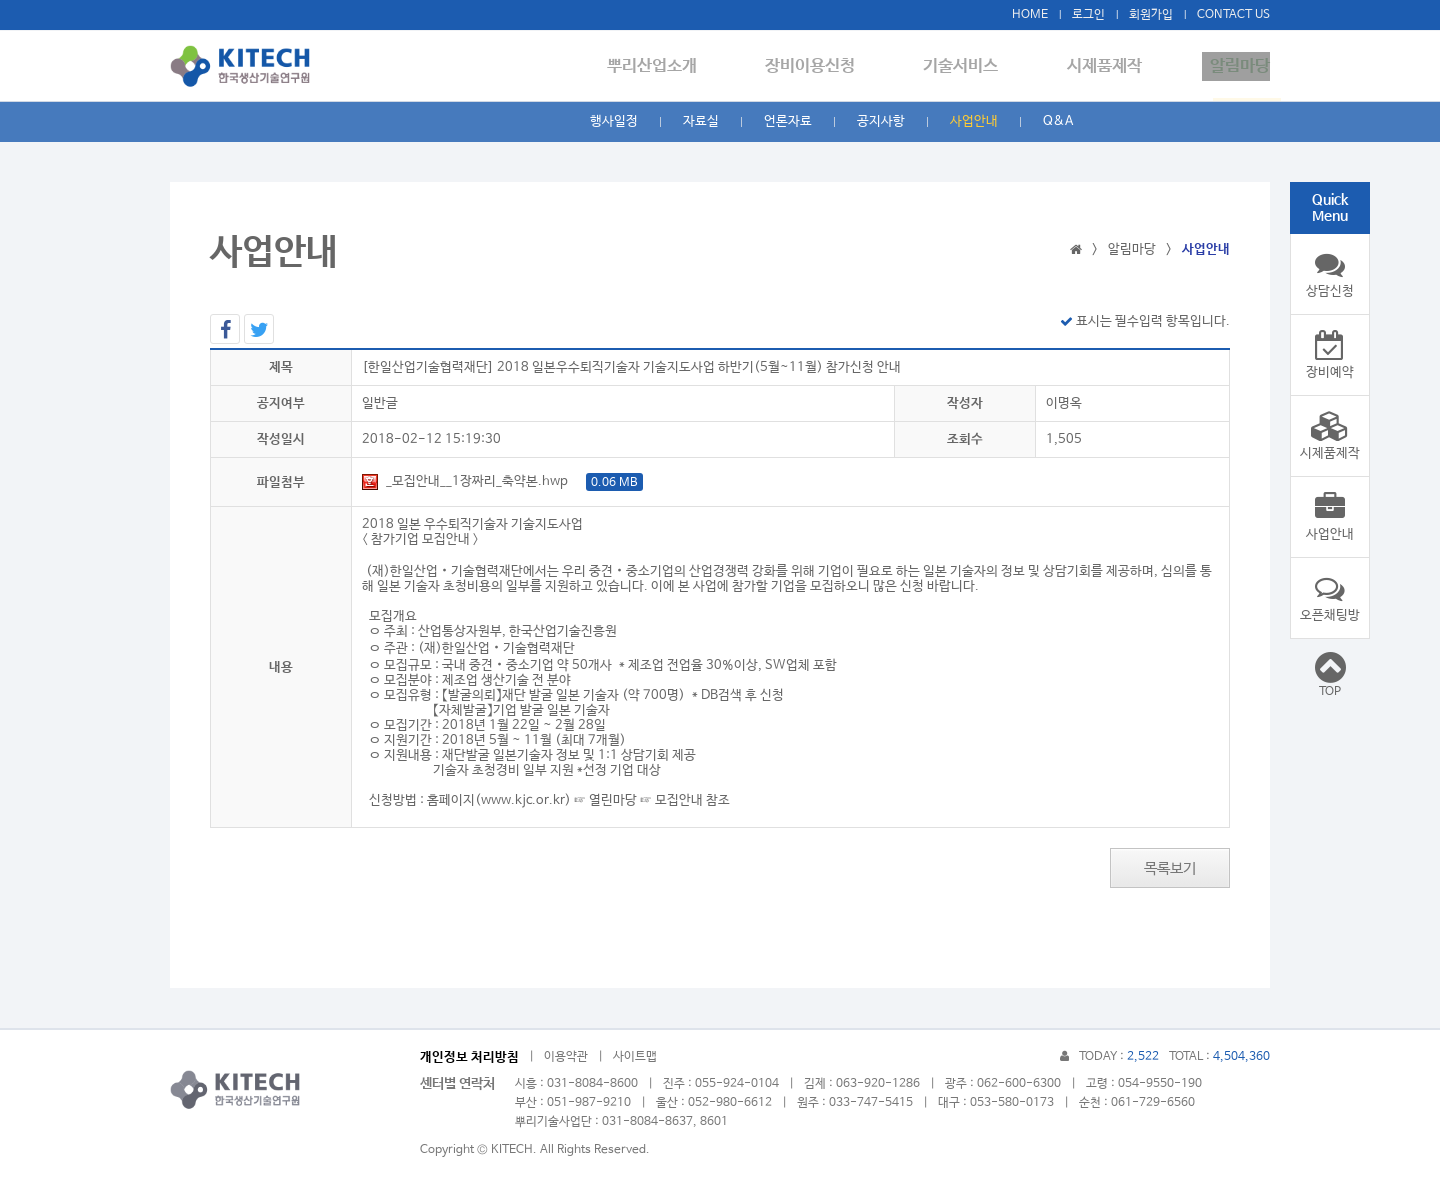 The height and width of the screenshot is (1177, 1440). What do you see at coordinates (614, 121) in the screenshot?
I see `행사일정` at bounding box center [614, 121].